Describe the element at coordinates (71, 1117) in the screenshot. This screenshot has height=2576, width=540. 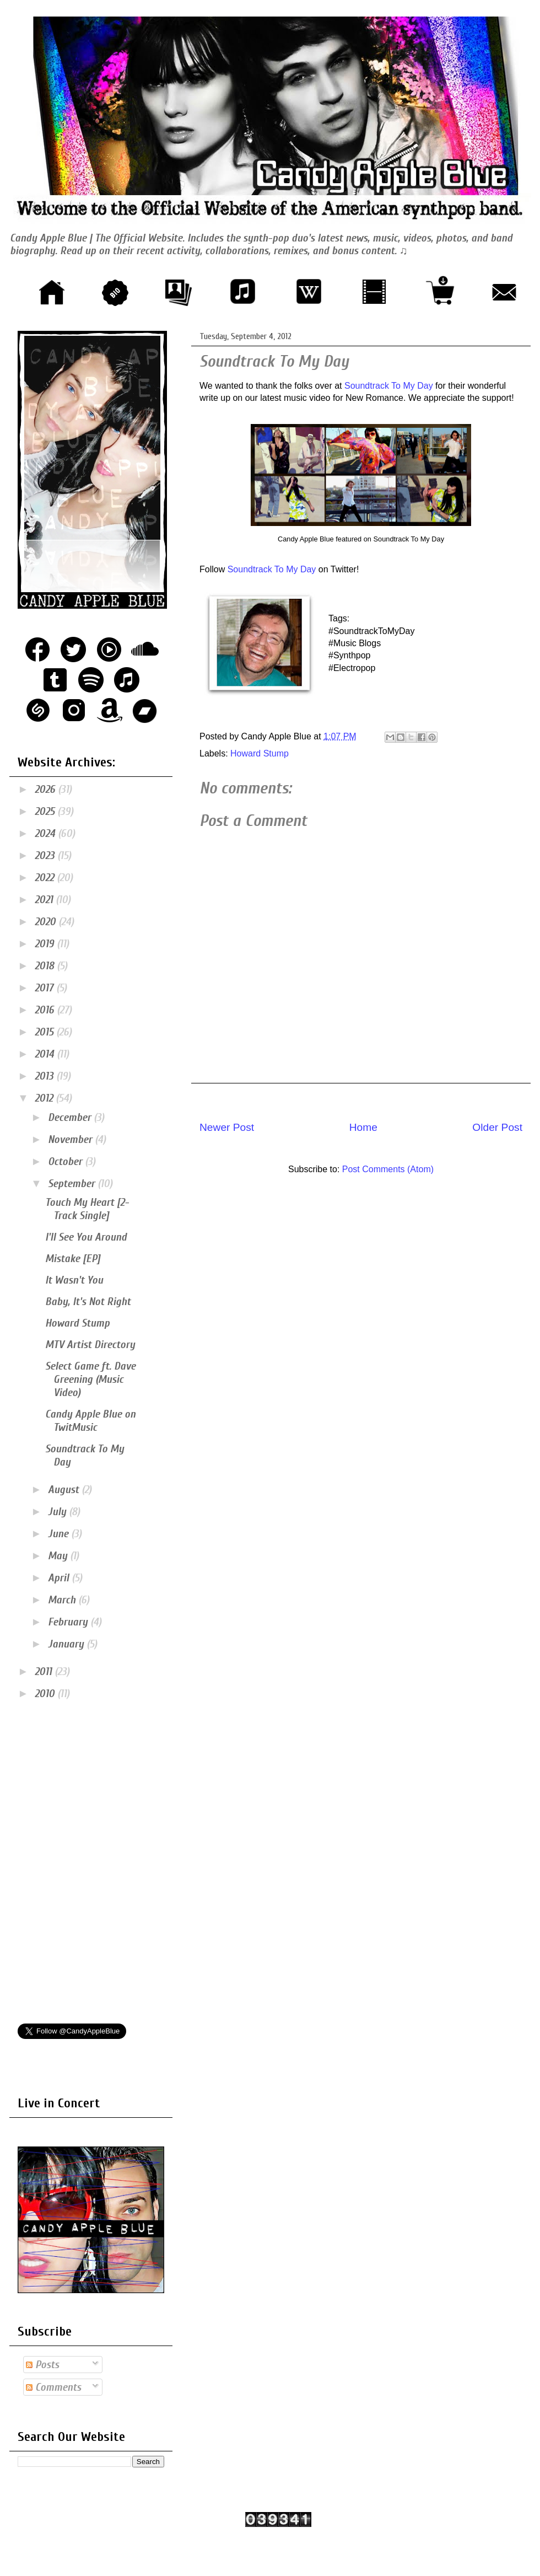
I see `December` at that location.